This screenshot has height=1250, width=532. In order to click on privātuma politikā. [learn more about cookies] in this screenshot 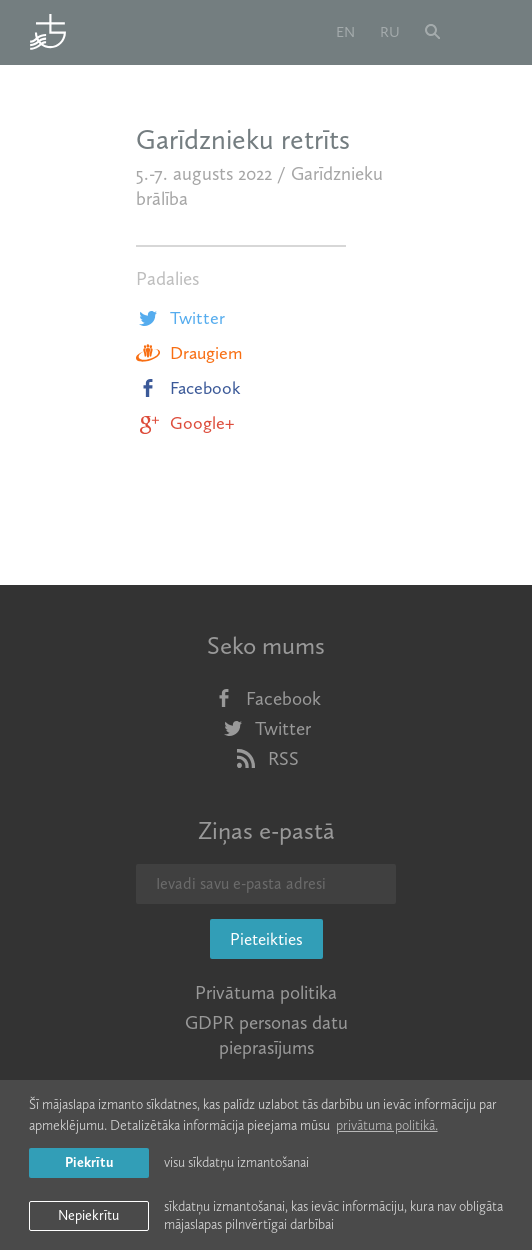, I will do `click(387, 1125)`.